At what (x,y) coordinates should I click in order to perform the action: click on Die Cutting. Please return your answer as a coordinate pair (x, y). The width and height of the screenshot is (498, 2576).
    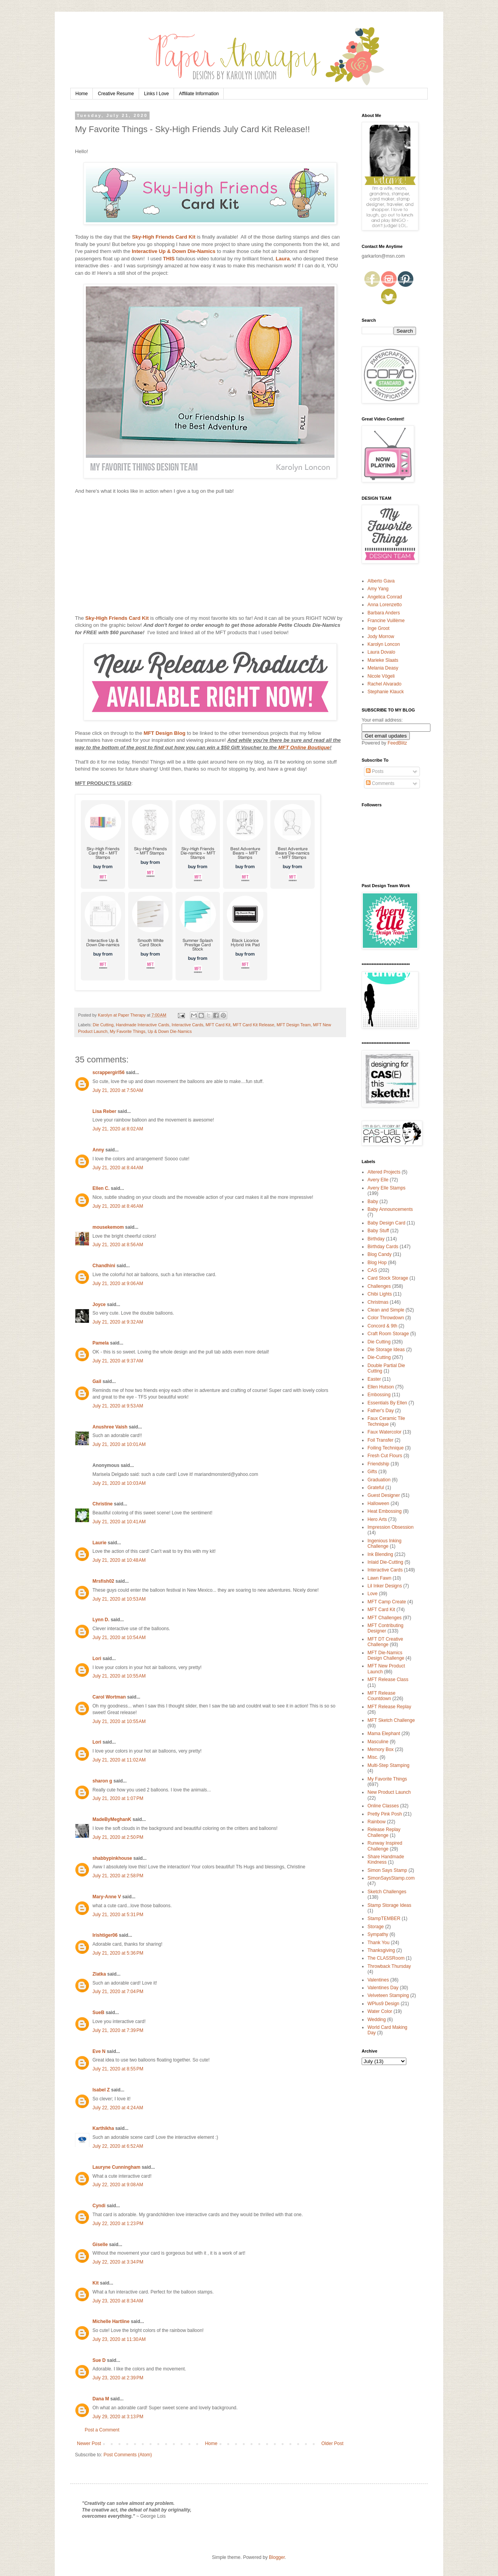
    Looking at the image, I should click on (103, 1024).